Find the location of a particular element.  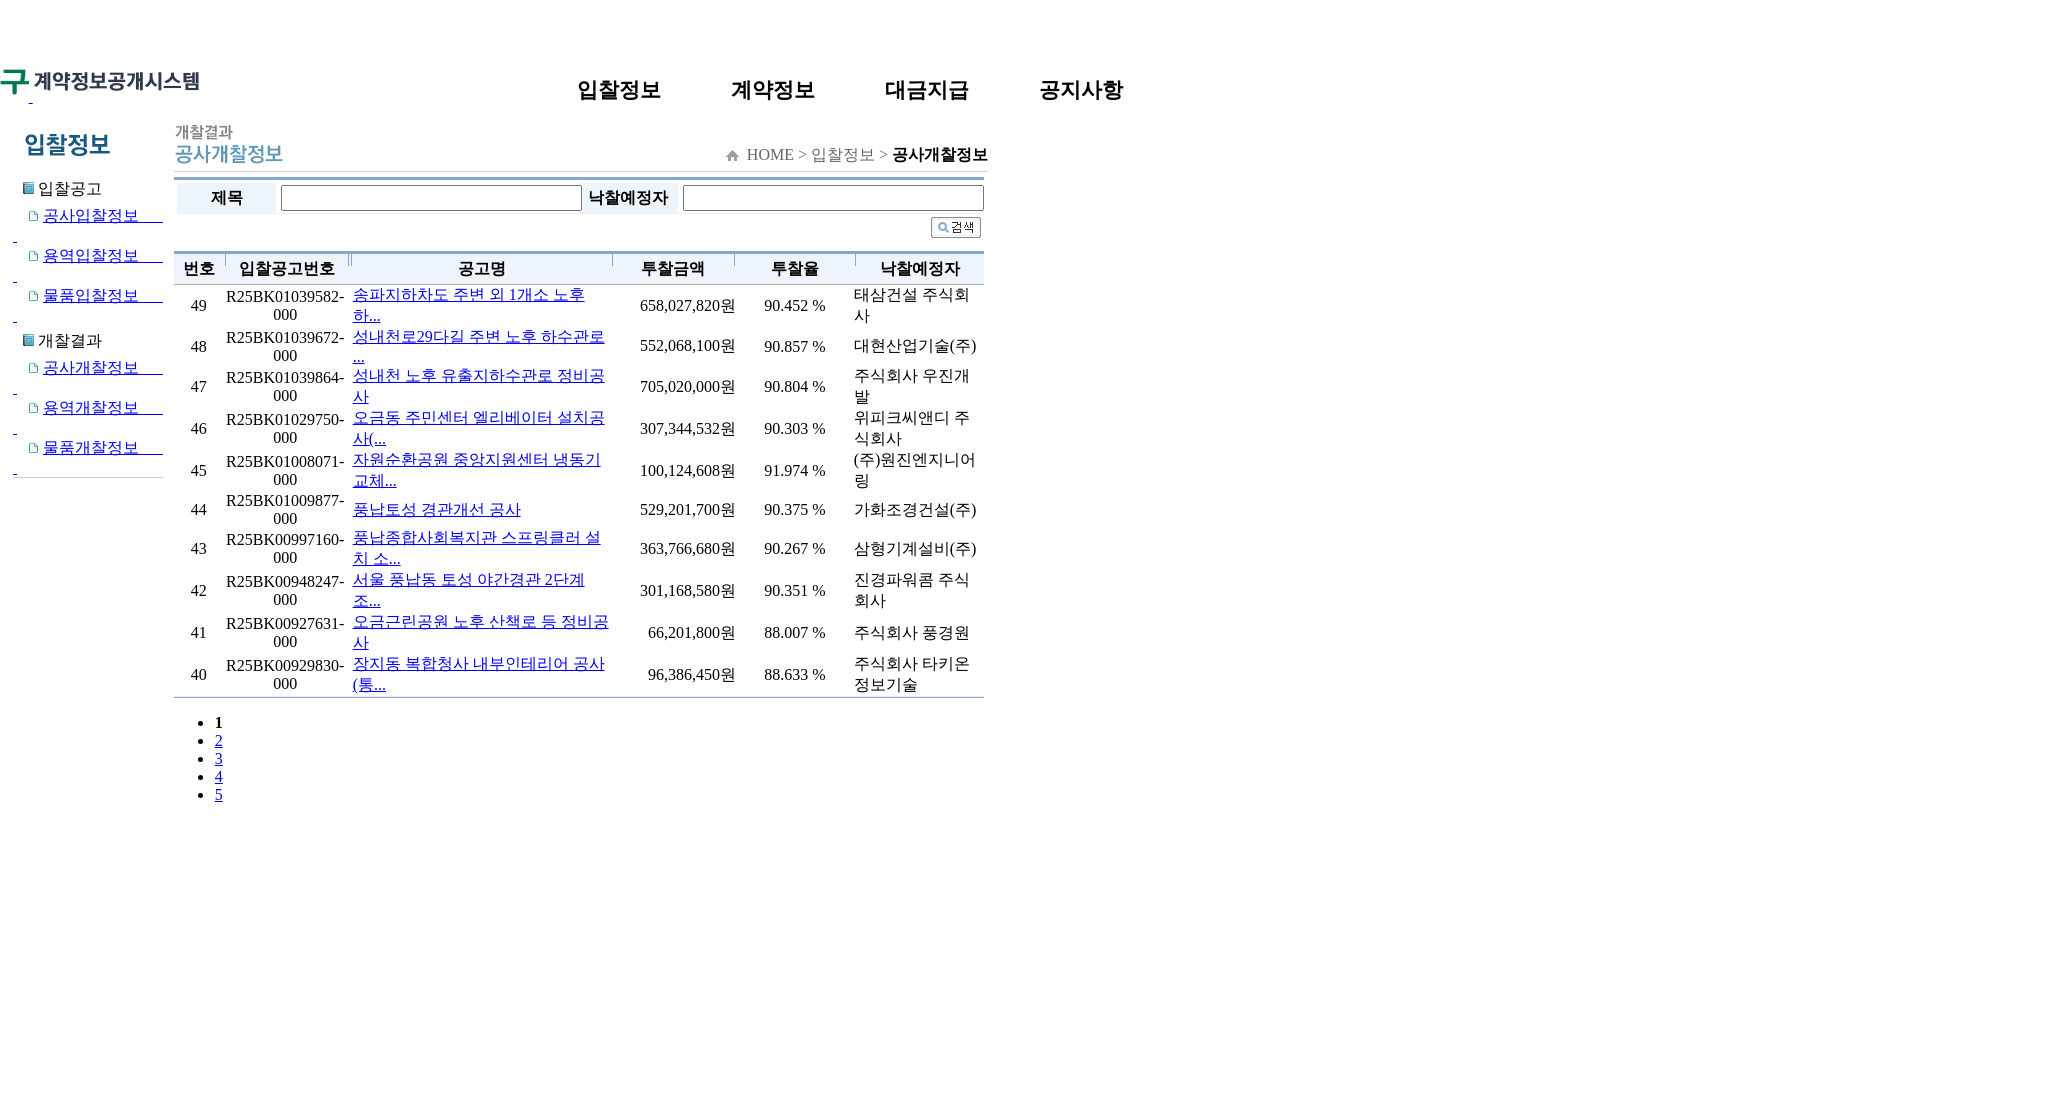

입찰정보 is located at coordinates (619, 89).